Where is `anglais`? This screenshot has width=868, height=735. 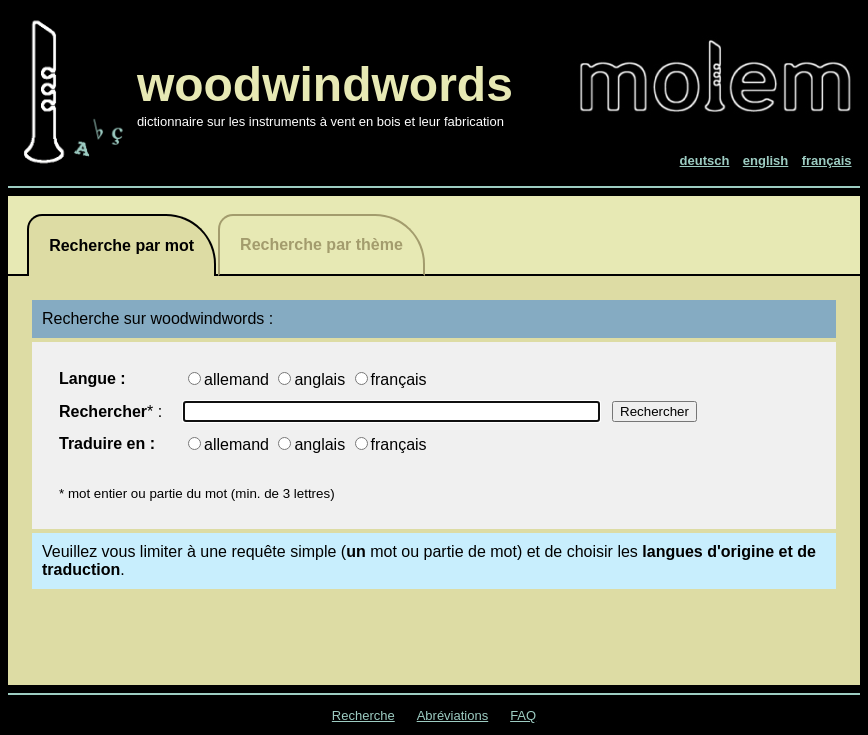 anglais is located at coordinates (321, 379).